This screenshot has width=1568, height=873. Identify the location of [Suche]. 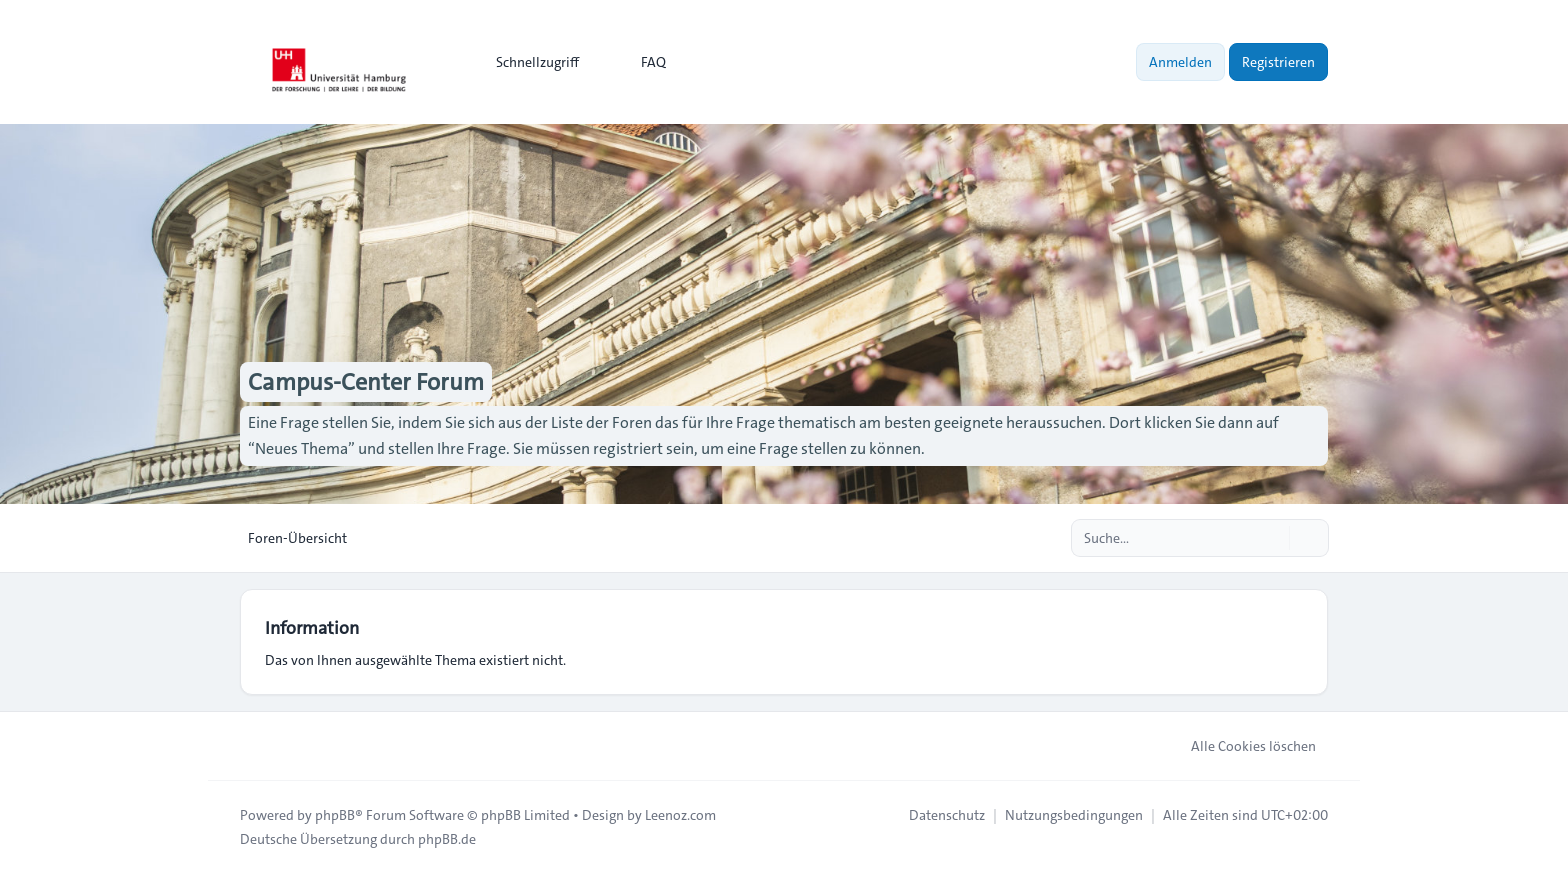
(1272, 538).